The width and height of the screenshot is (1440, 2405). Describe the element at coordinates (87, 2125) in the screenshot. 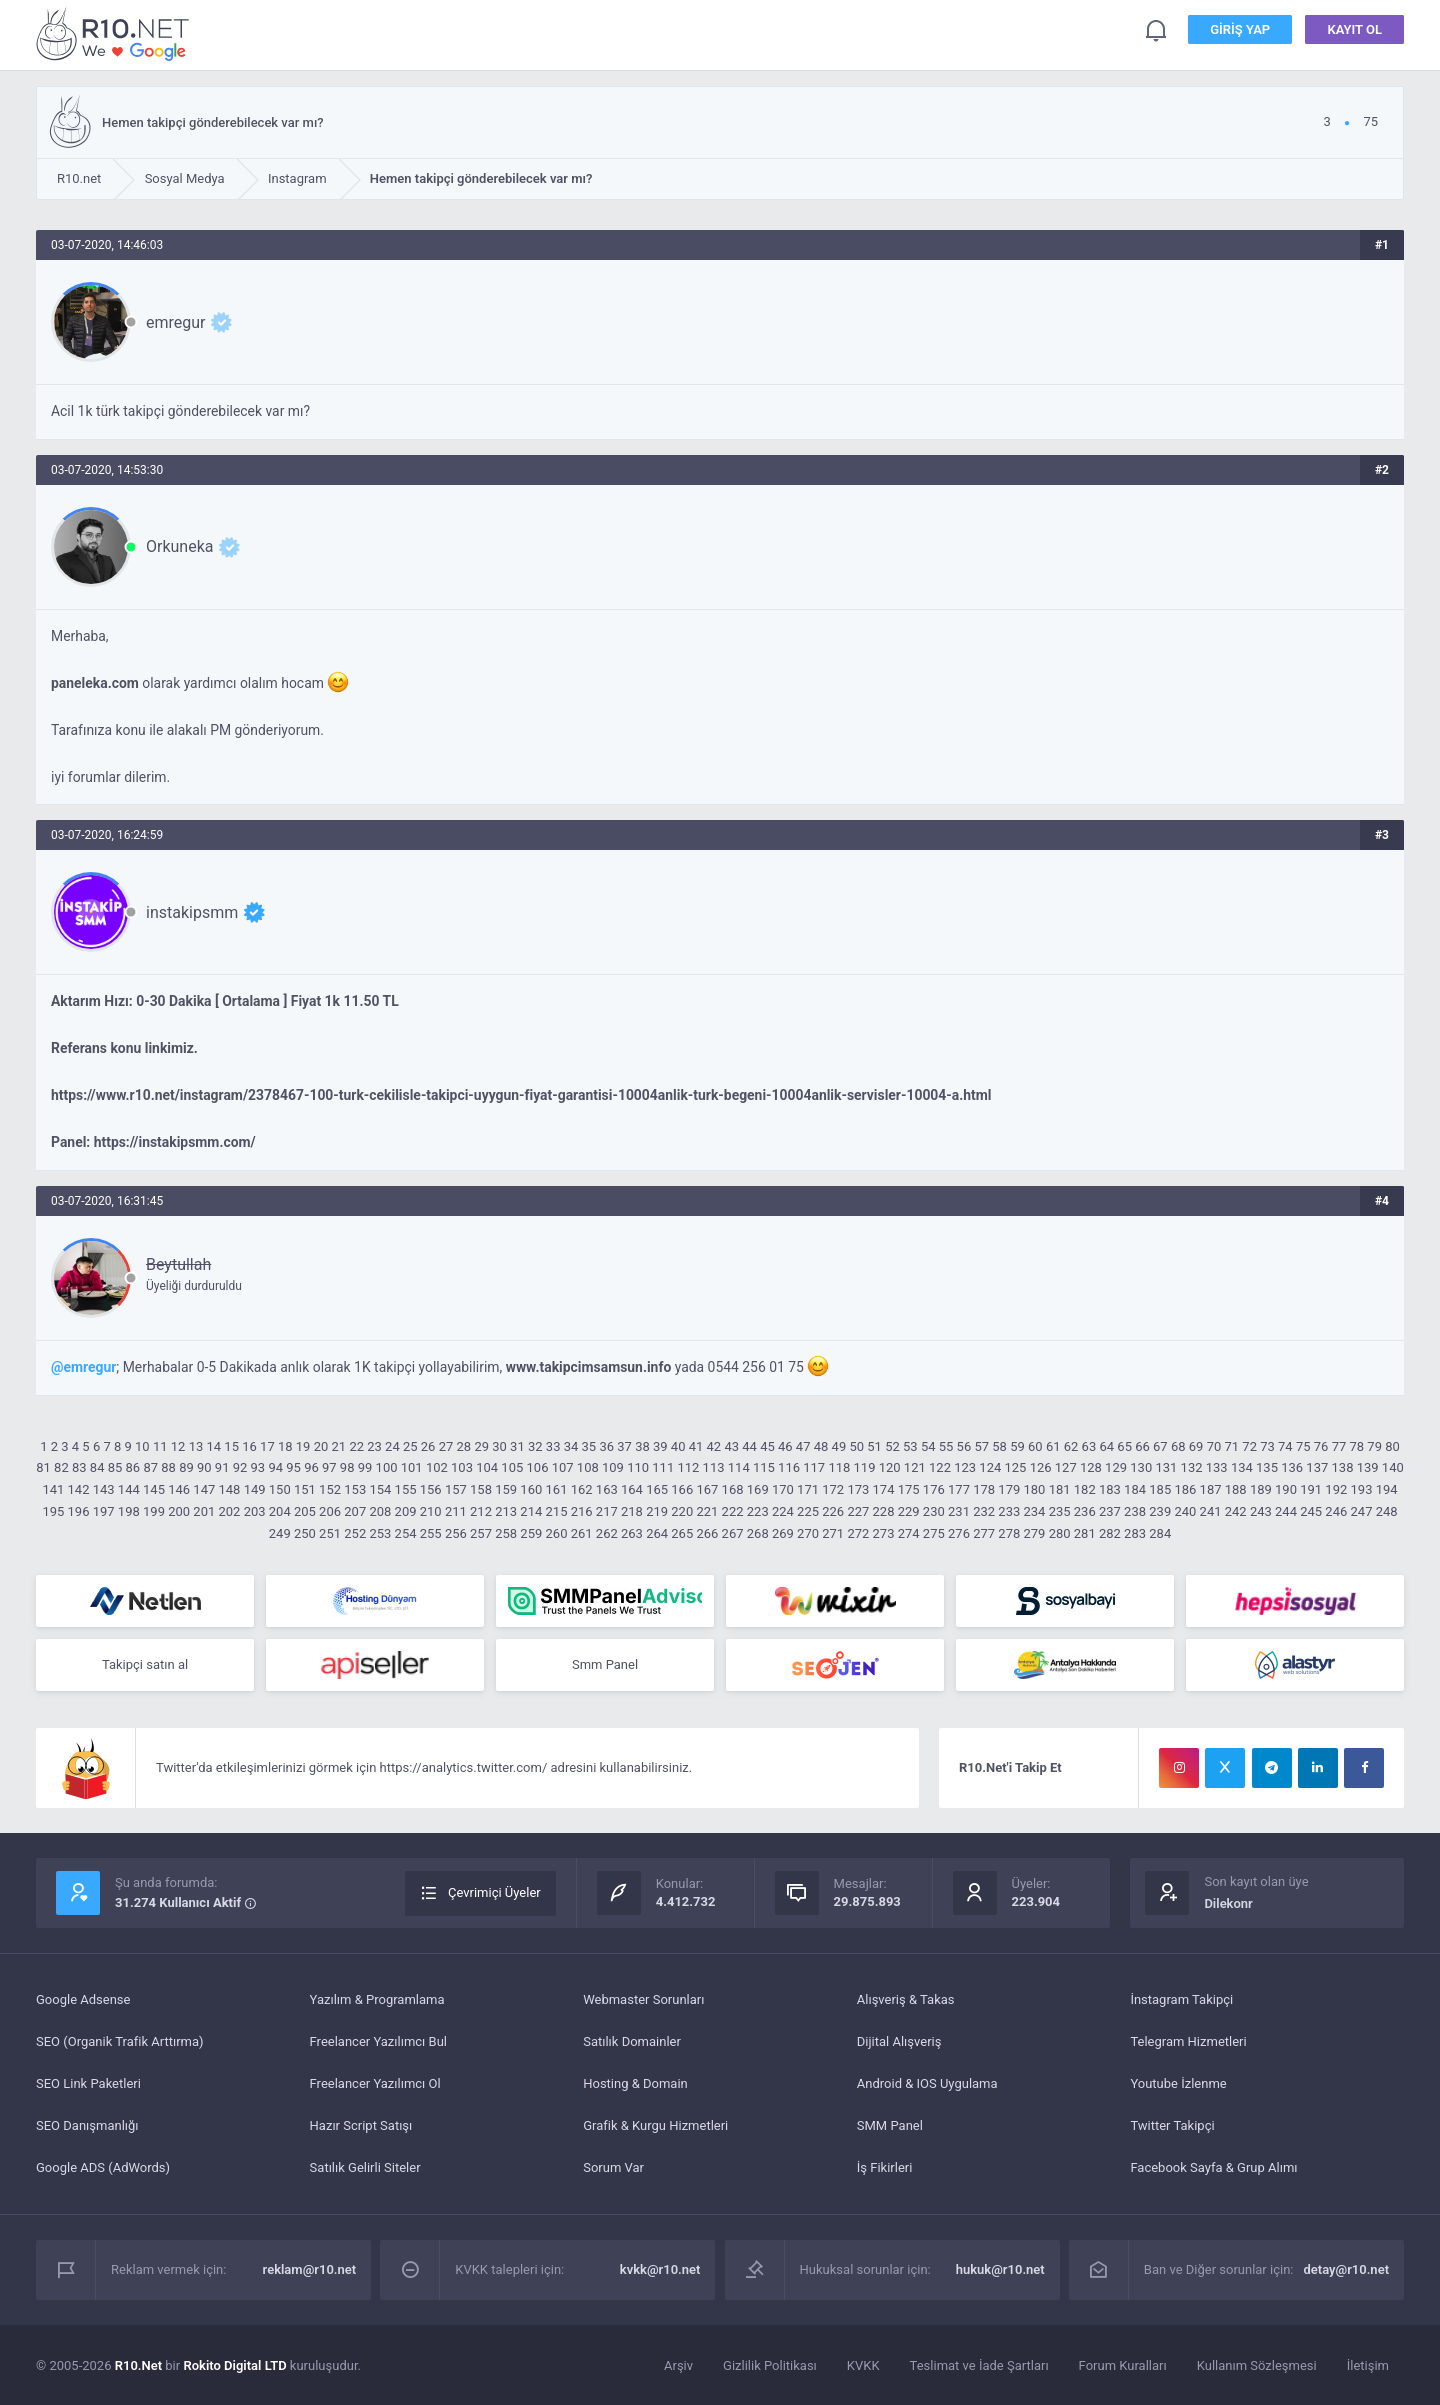

I see `SEO Danışmanlığı` at that location.